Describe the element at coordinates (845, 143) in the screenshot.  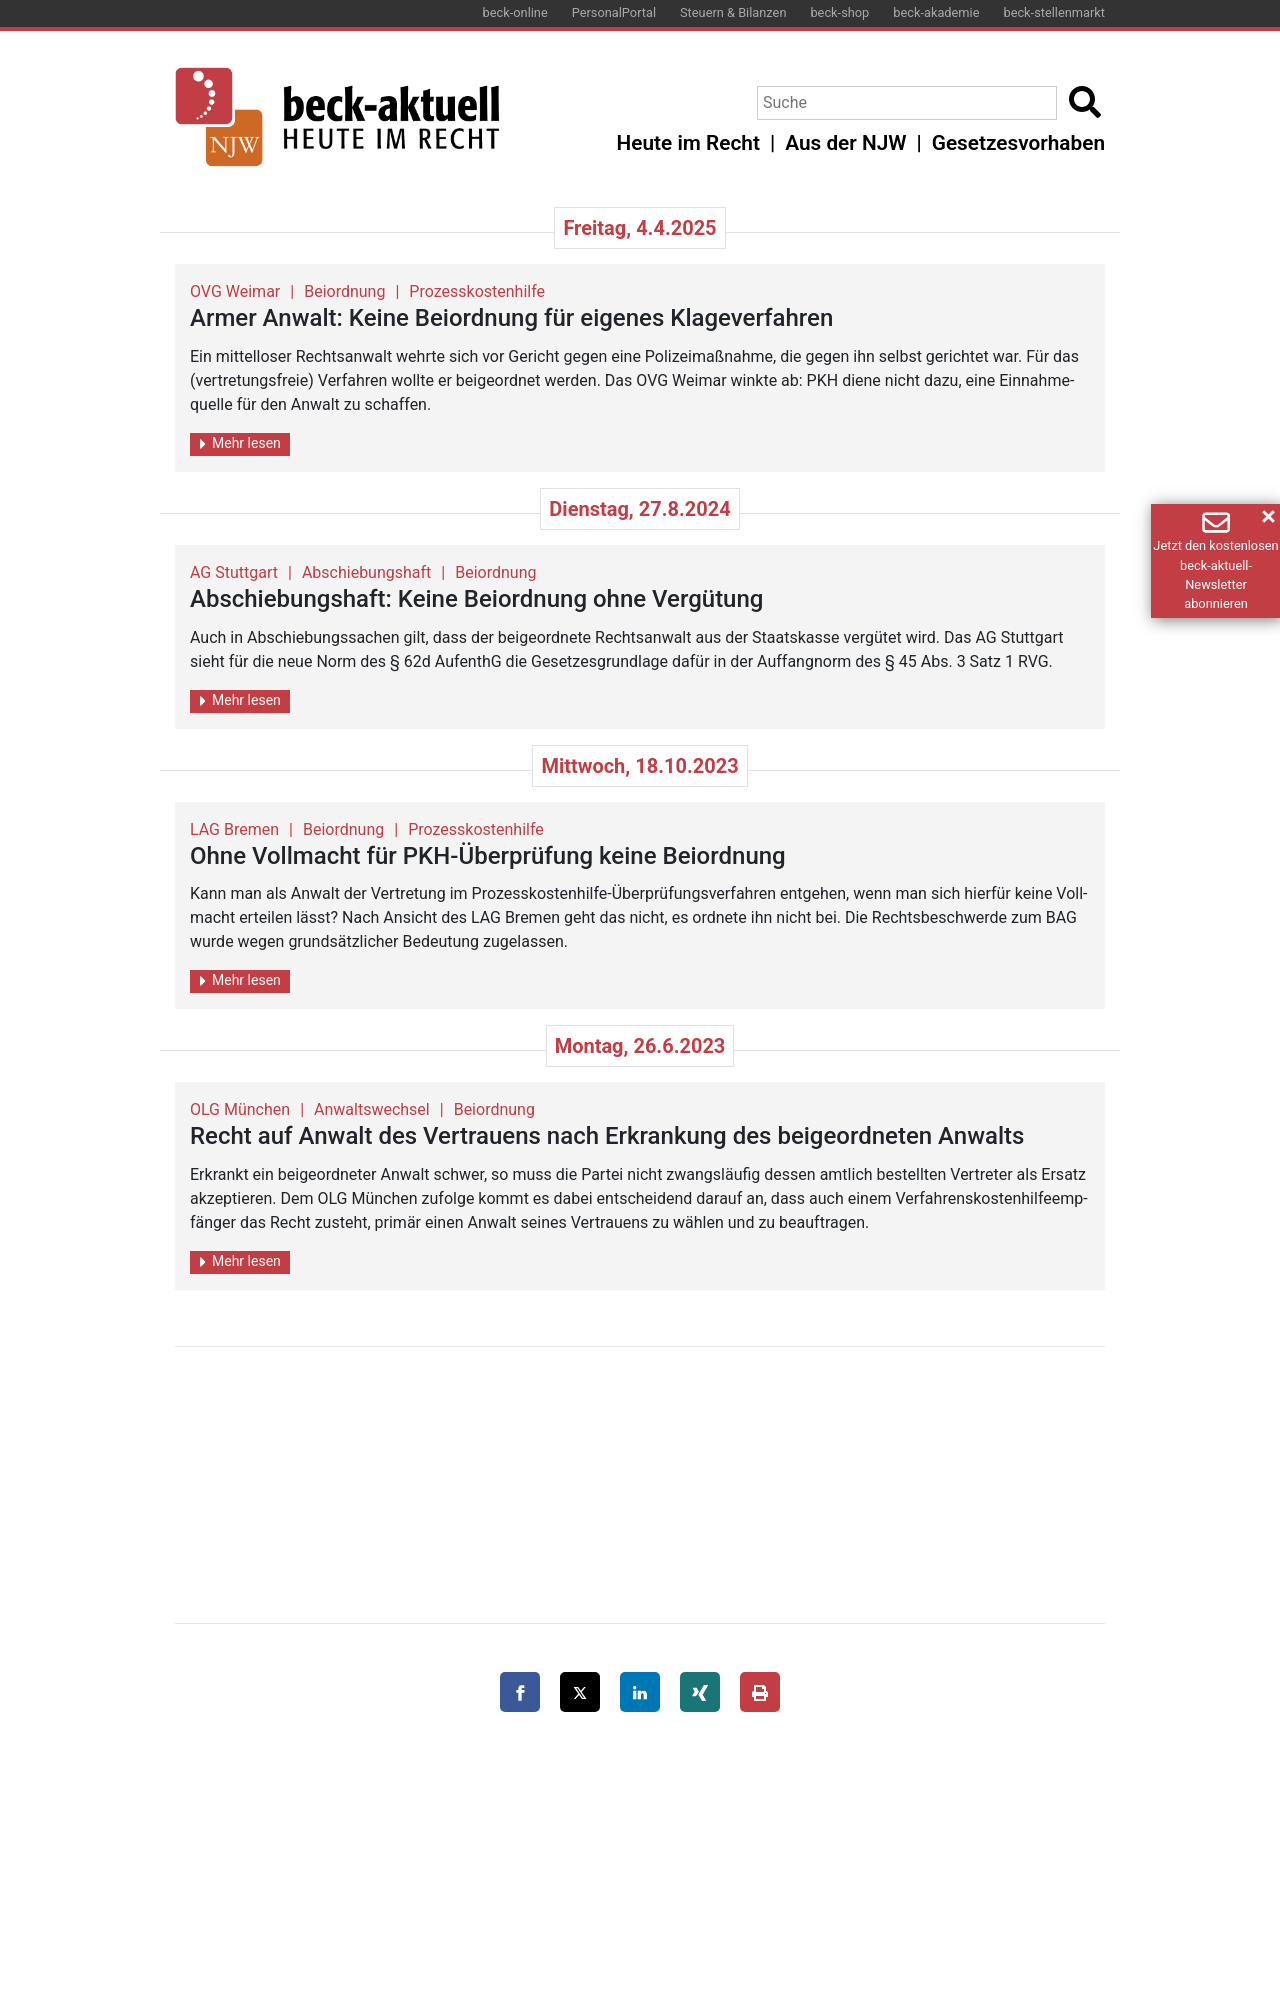
I see `Aus der NJW` at that location.